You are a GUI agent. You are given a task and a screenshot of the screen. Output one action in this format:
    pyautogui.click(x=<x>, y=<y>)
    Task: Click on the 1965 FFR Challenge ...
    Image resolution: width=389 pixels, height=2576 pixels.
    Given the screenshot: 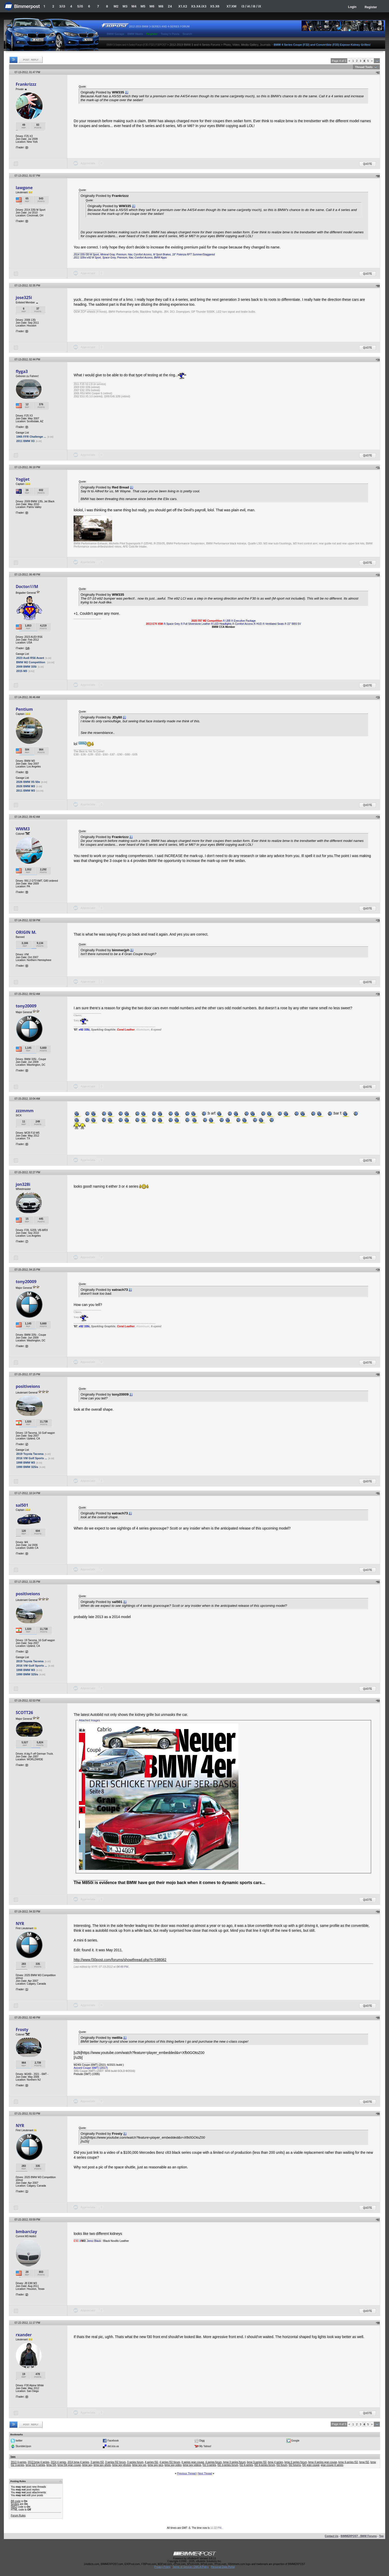 What is the action you would take?
    pyautogui.click(x=31, y=436)
    